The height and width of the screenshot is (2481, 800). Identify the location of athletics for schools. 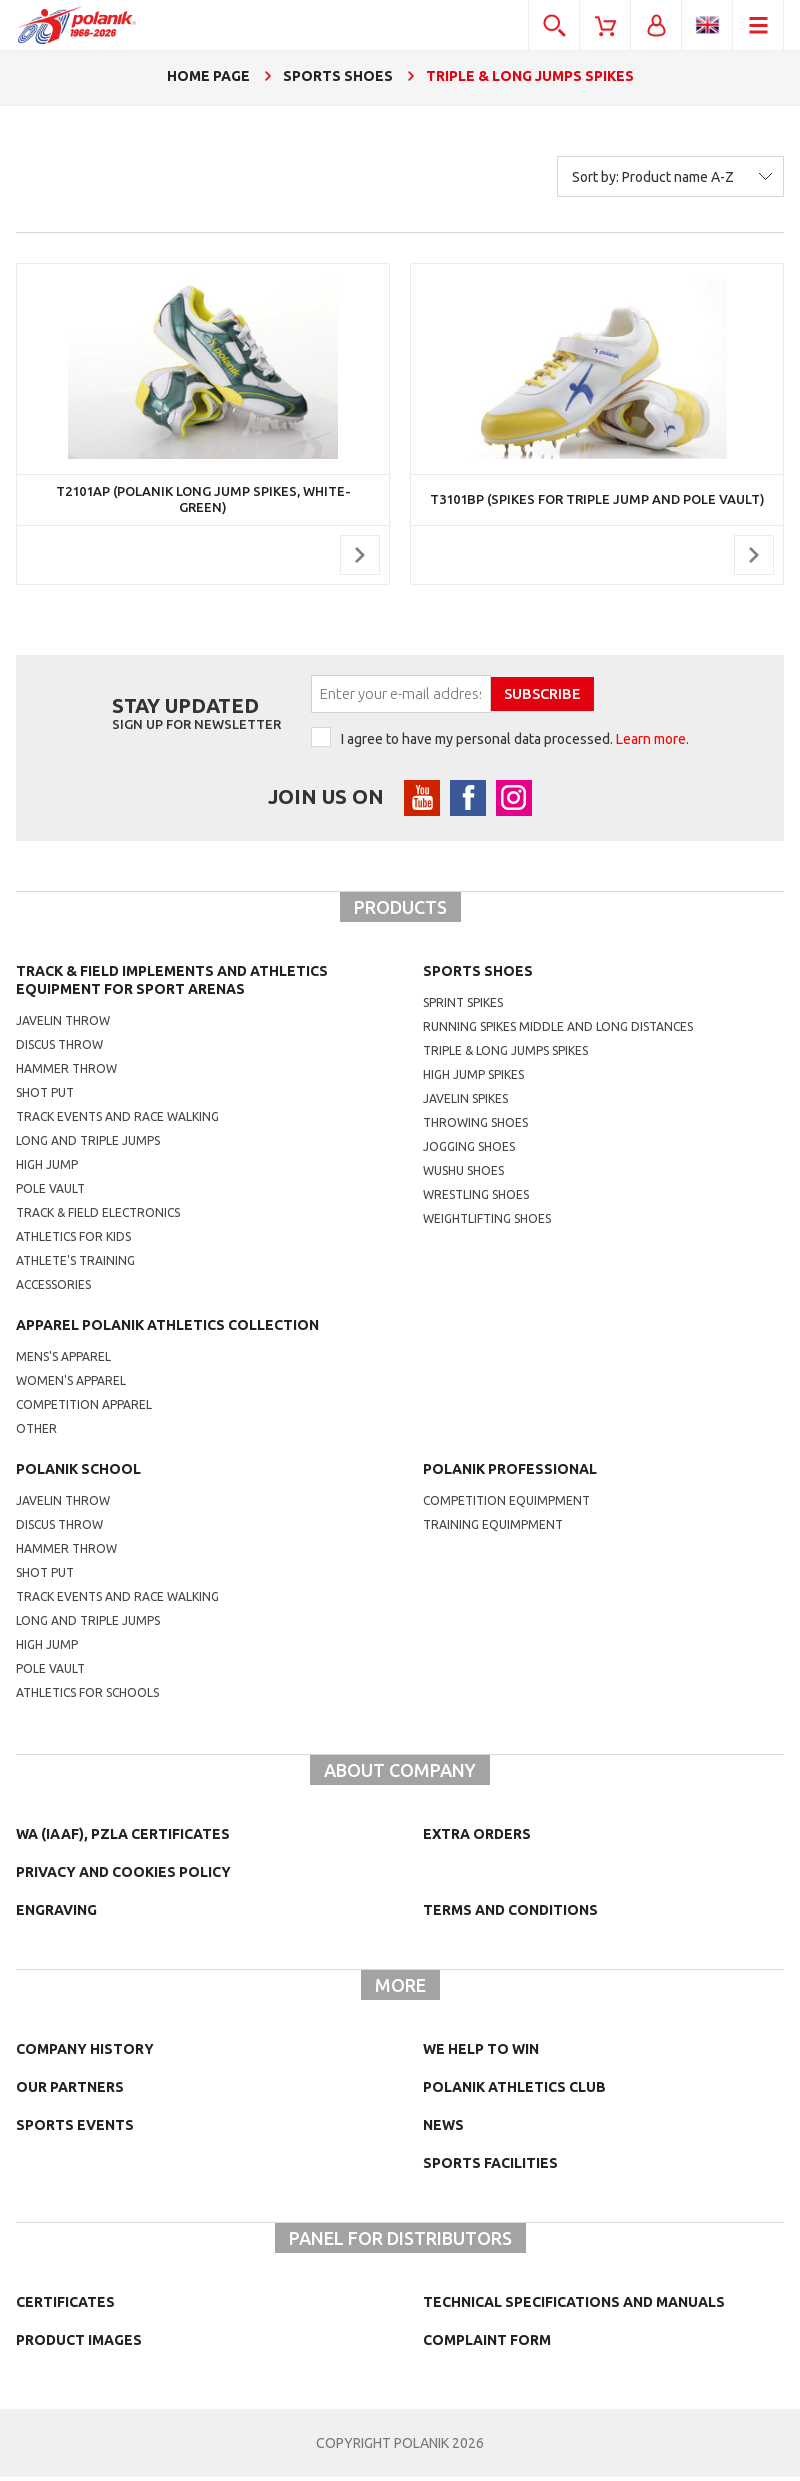
(87, 1696).